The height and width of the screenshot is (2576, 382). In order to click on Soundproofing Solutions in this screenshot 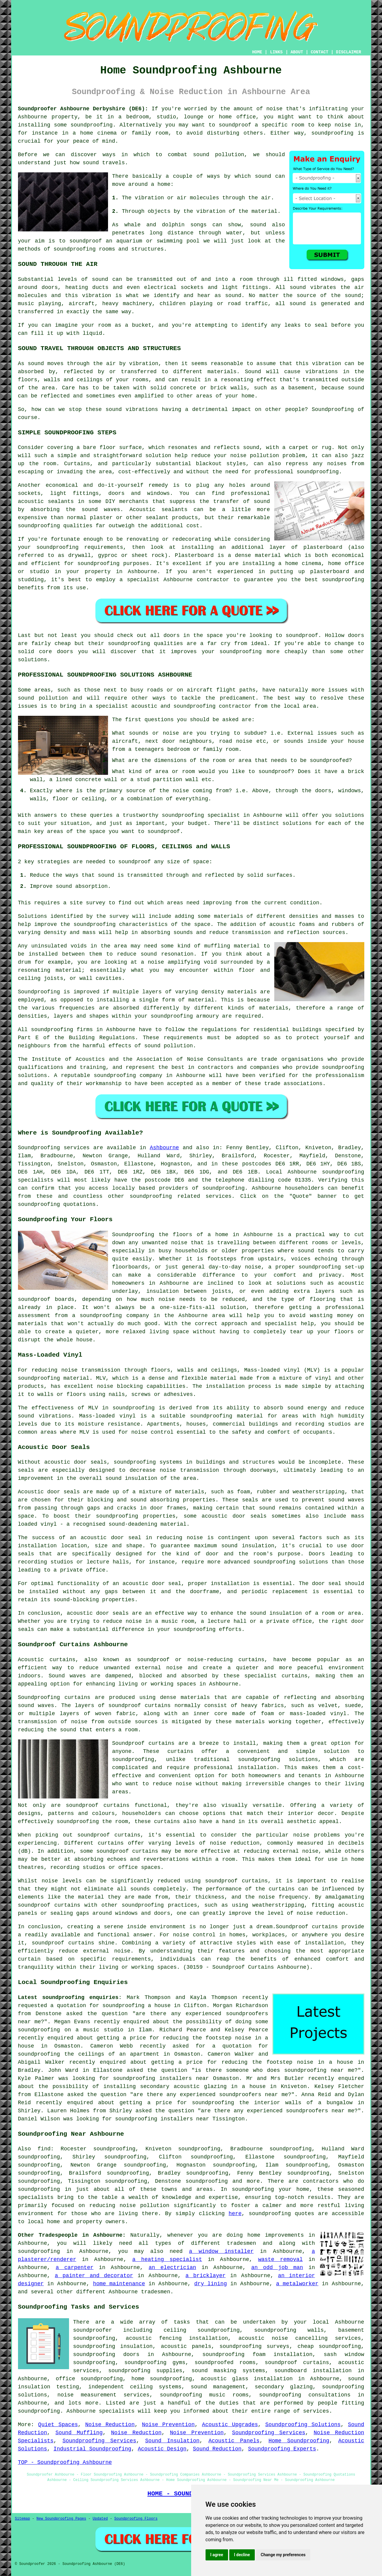, I will do `click(303, 2425)`.